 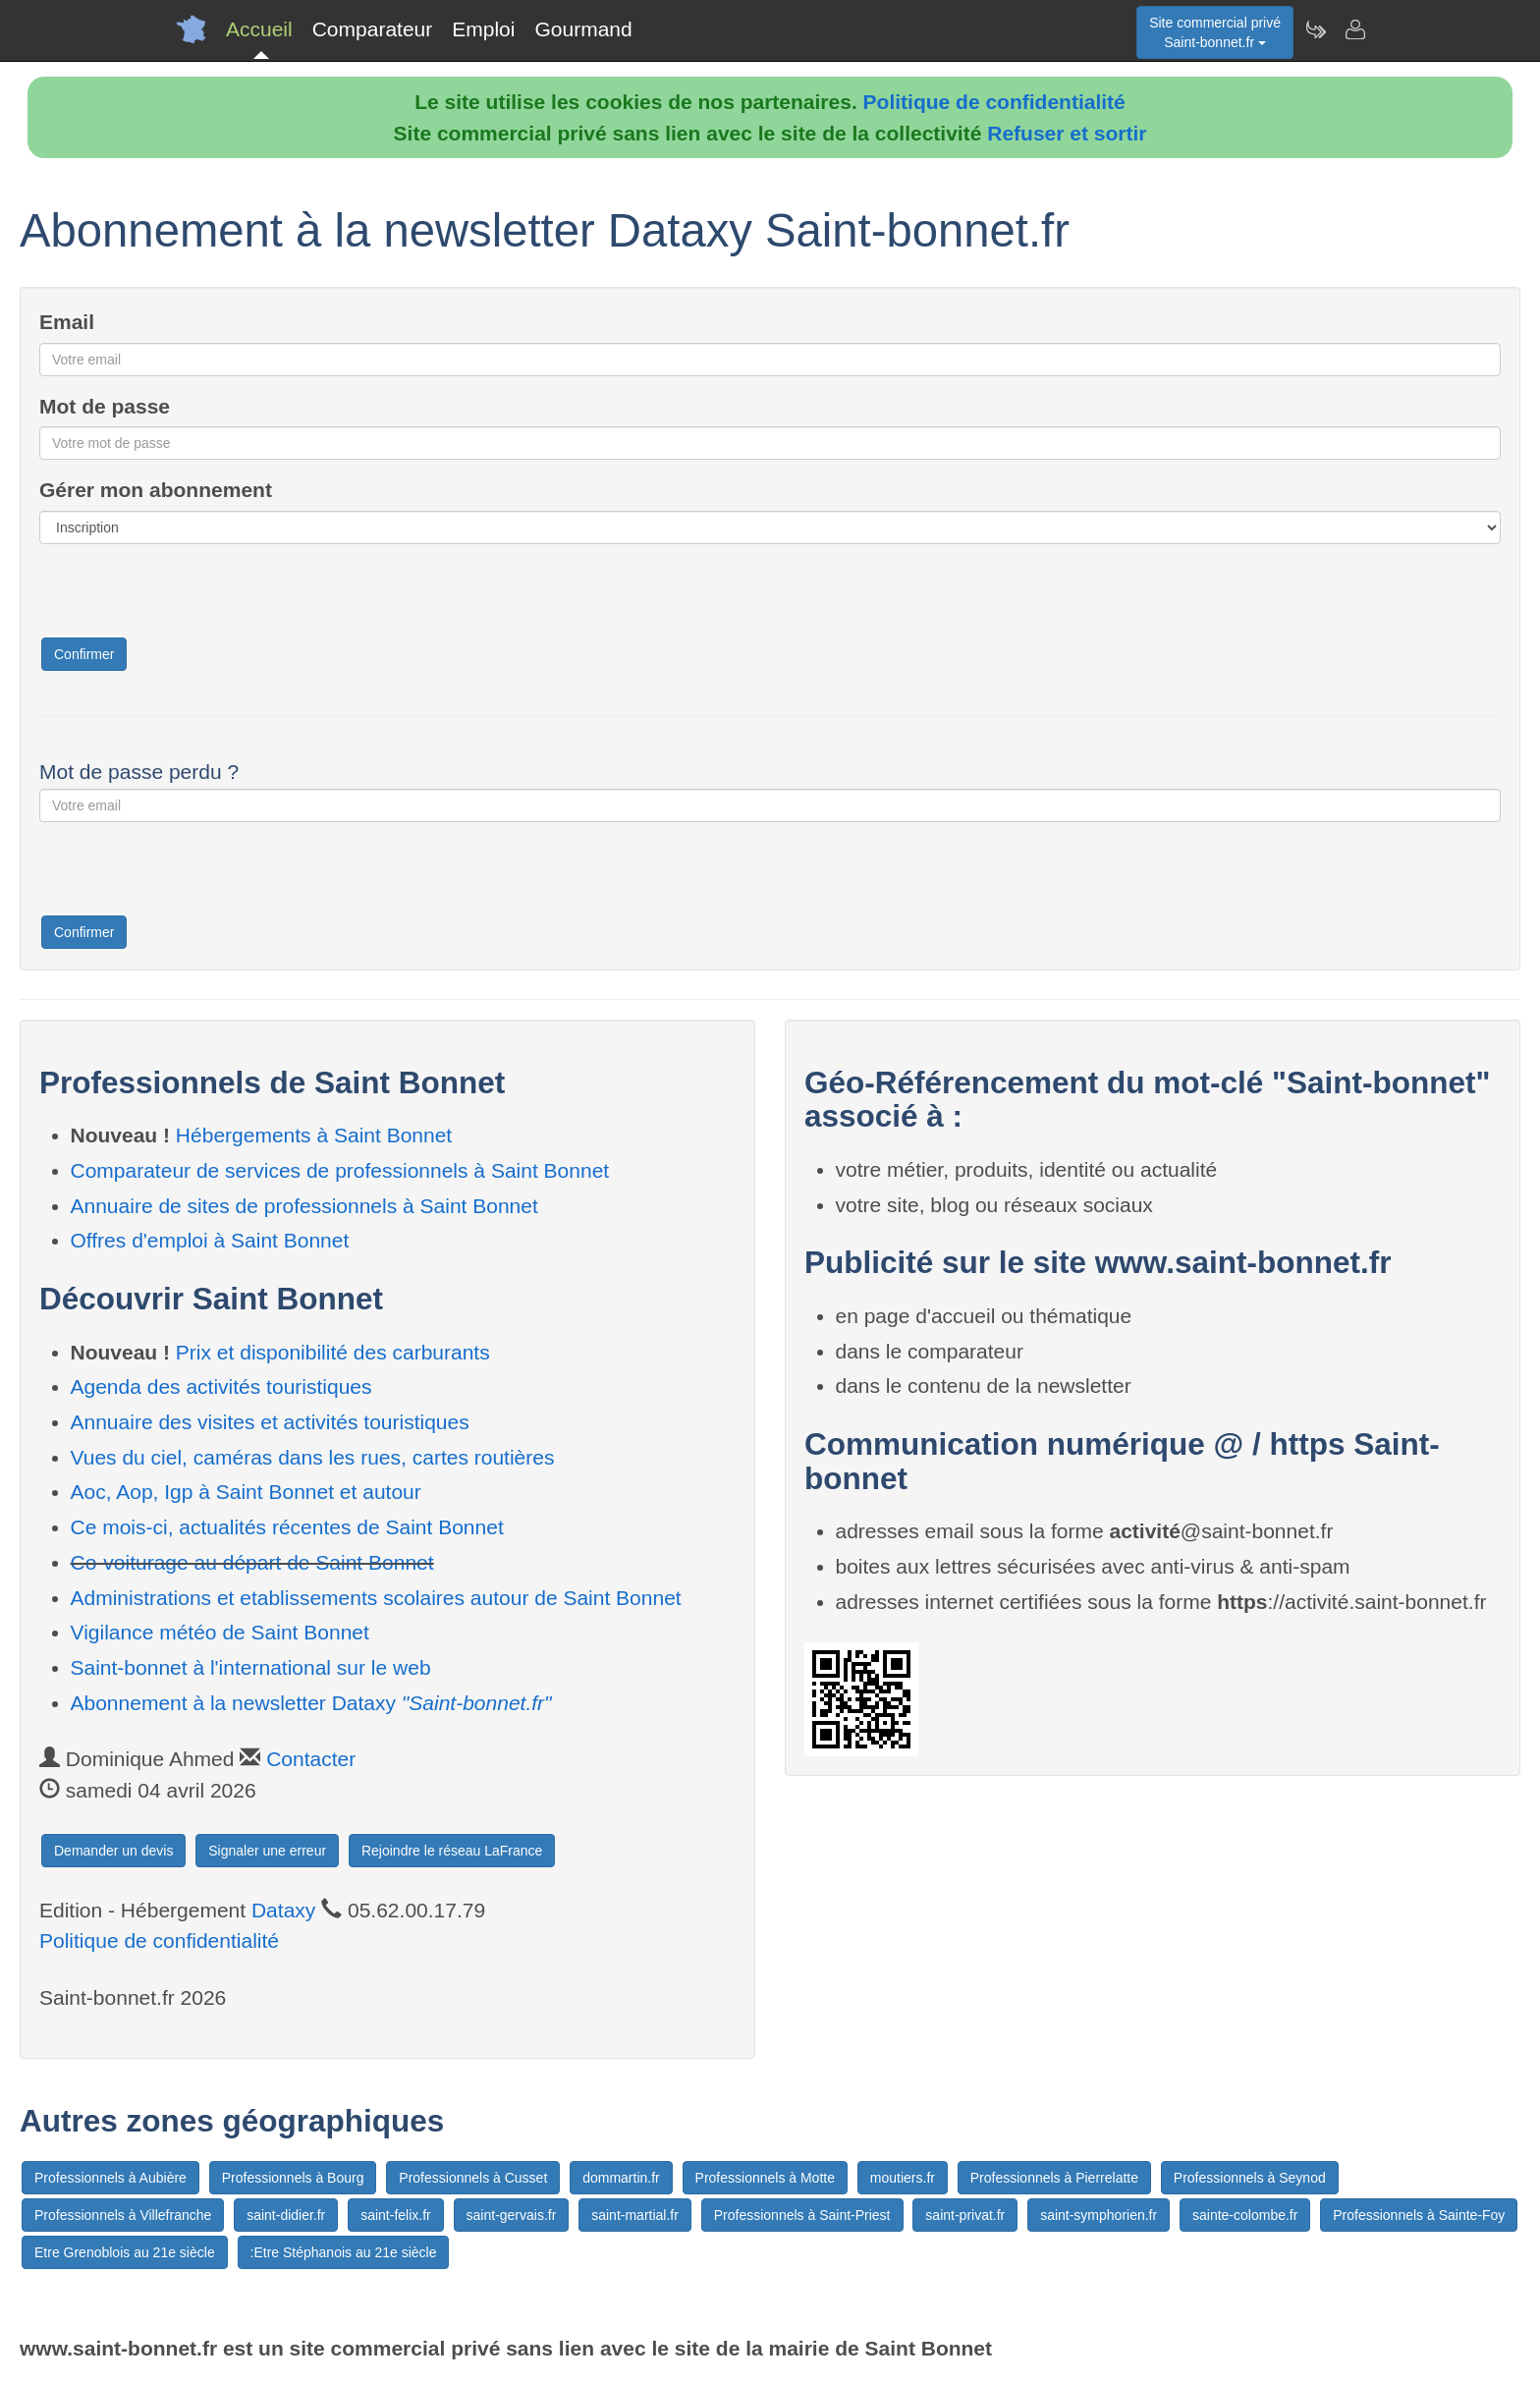 I want to click on Professionnels à Saint-Priest, so click(x=802, y=2215).